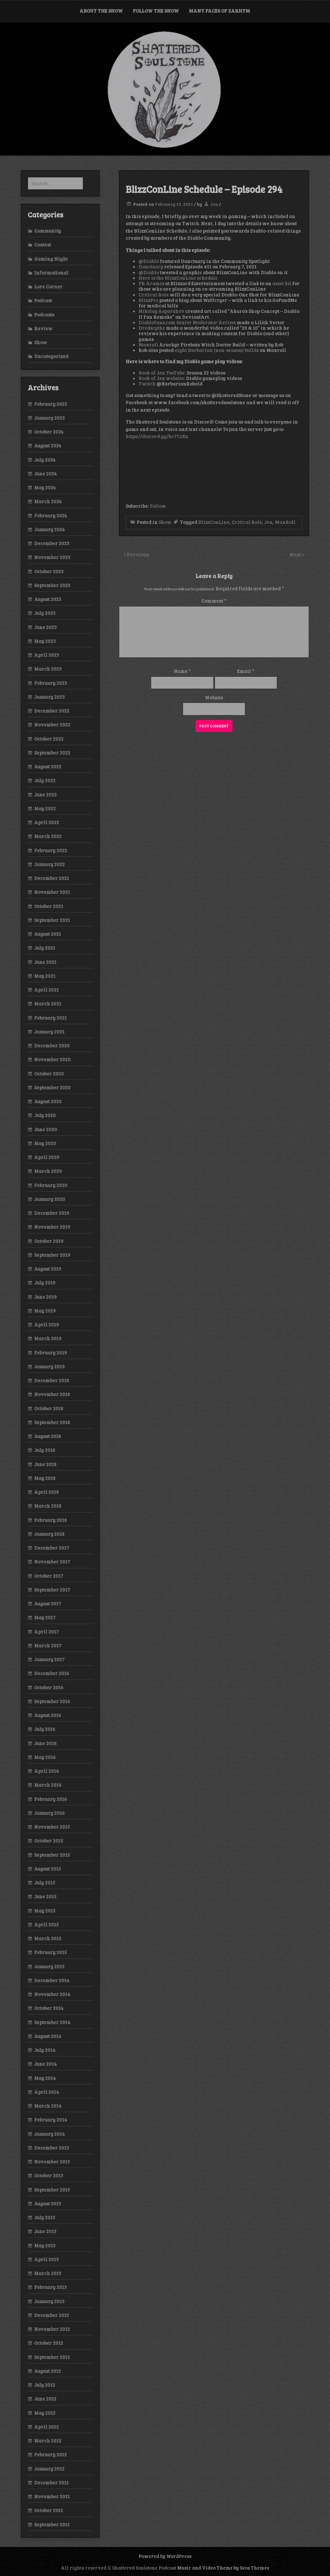 This screenshot has height=2576, width=330. I want to click on September 2012, so click(52, 2357).